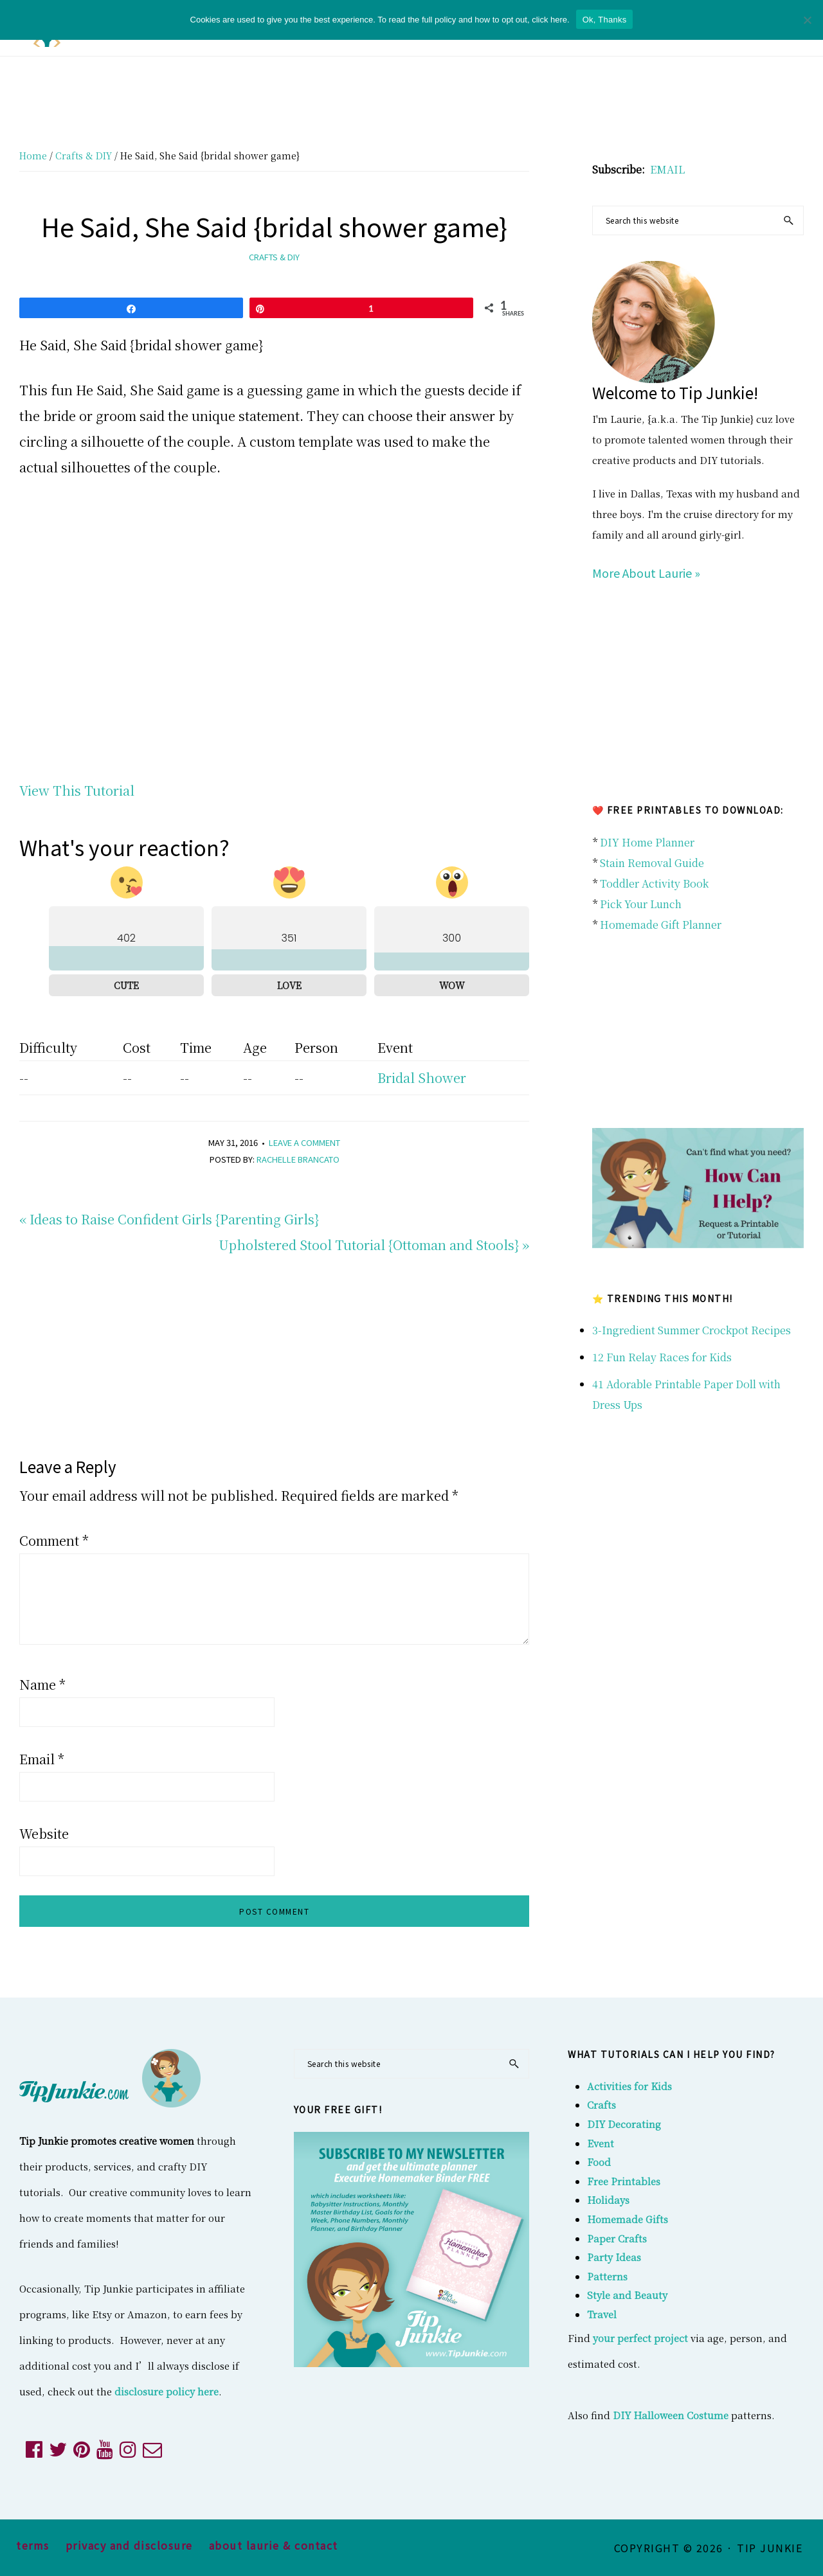 The image size is (823, 2576). Describe the element at coordinates (617, 2238) in the screenshot. I see `Paper Crafts` at that location.